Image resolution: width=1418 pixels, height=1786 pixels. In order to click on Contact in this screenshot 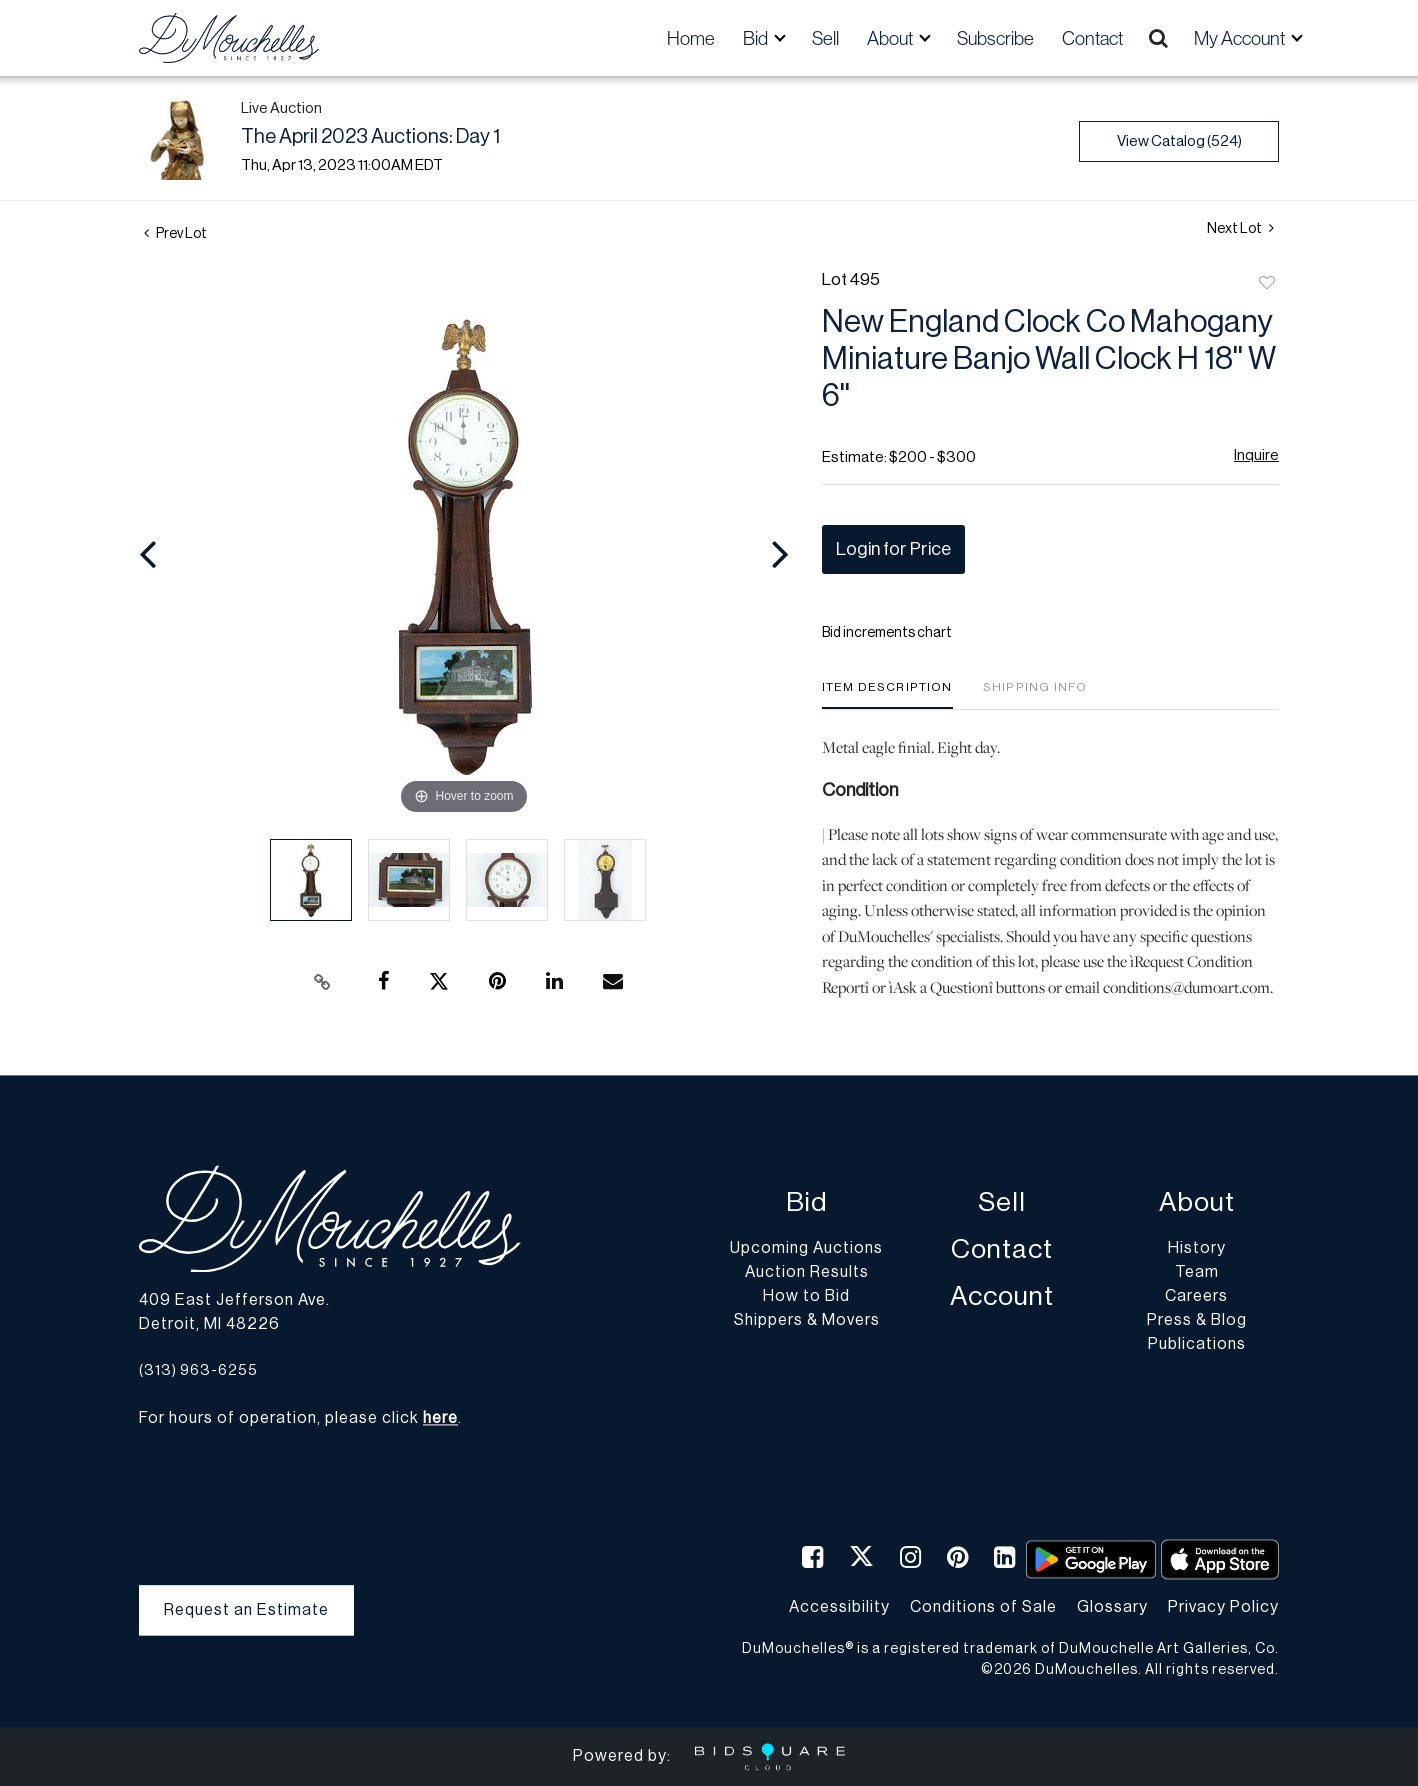, I will do `click(1092, 38)`.